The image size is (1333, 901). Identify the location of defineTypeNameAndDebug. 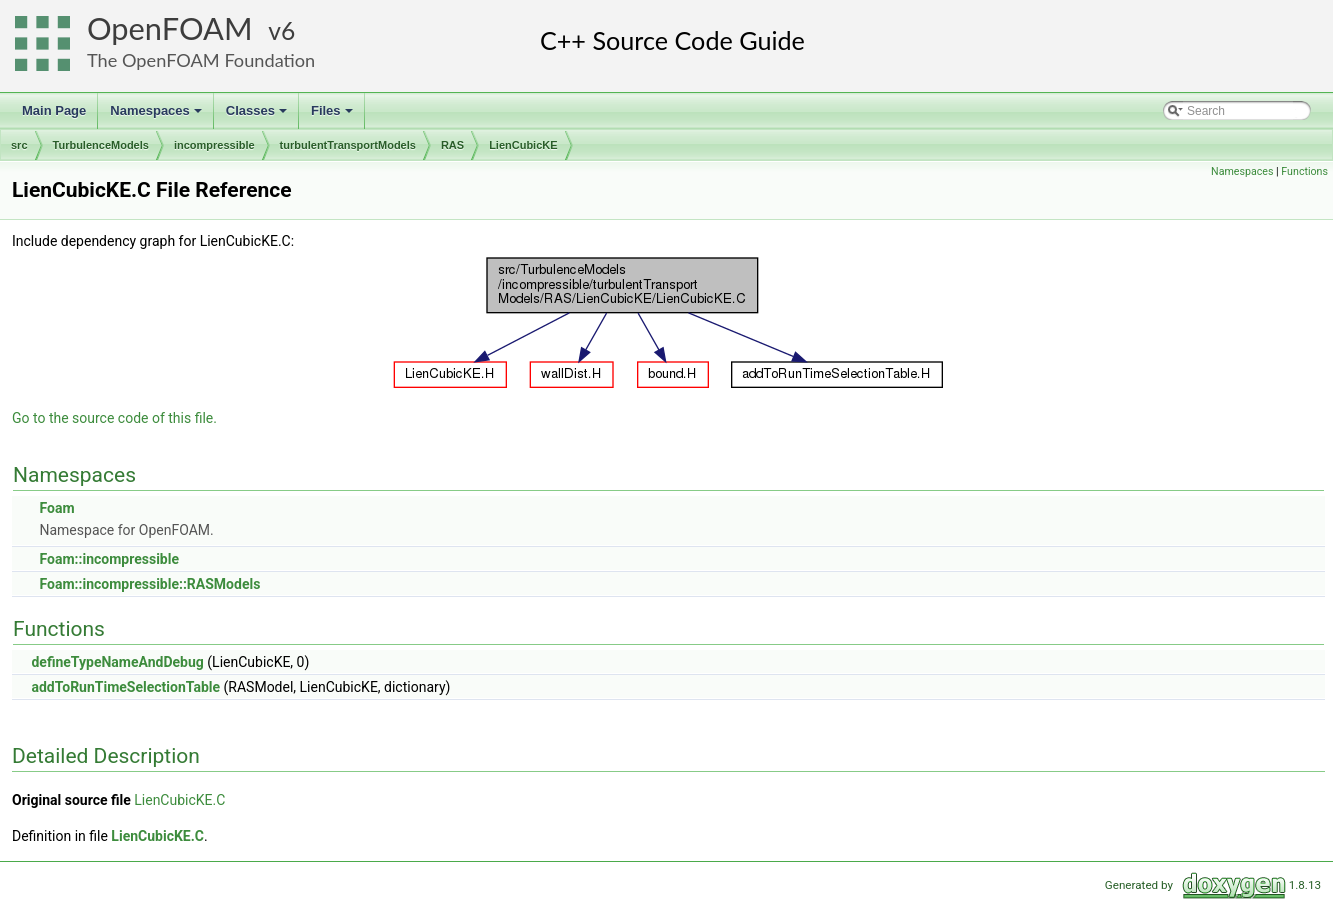
(117, 662).